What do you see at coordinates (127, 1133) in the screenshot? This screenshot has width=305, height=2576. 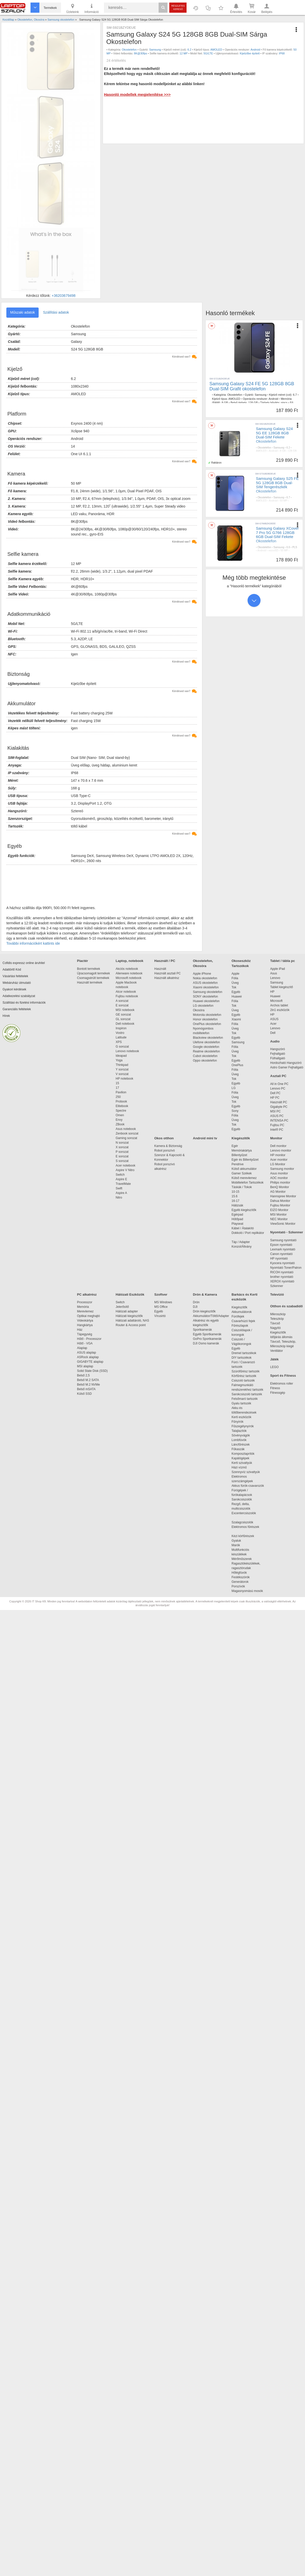 I see `Zenbook sorozat` at bounding box center [127, 1133].